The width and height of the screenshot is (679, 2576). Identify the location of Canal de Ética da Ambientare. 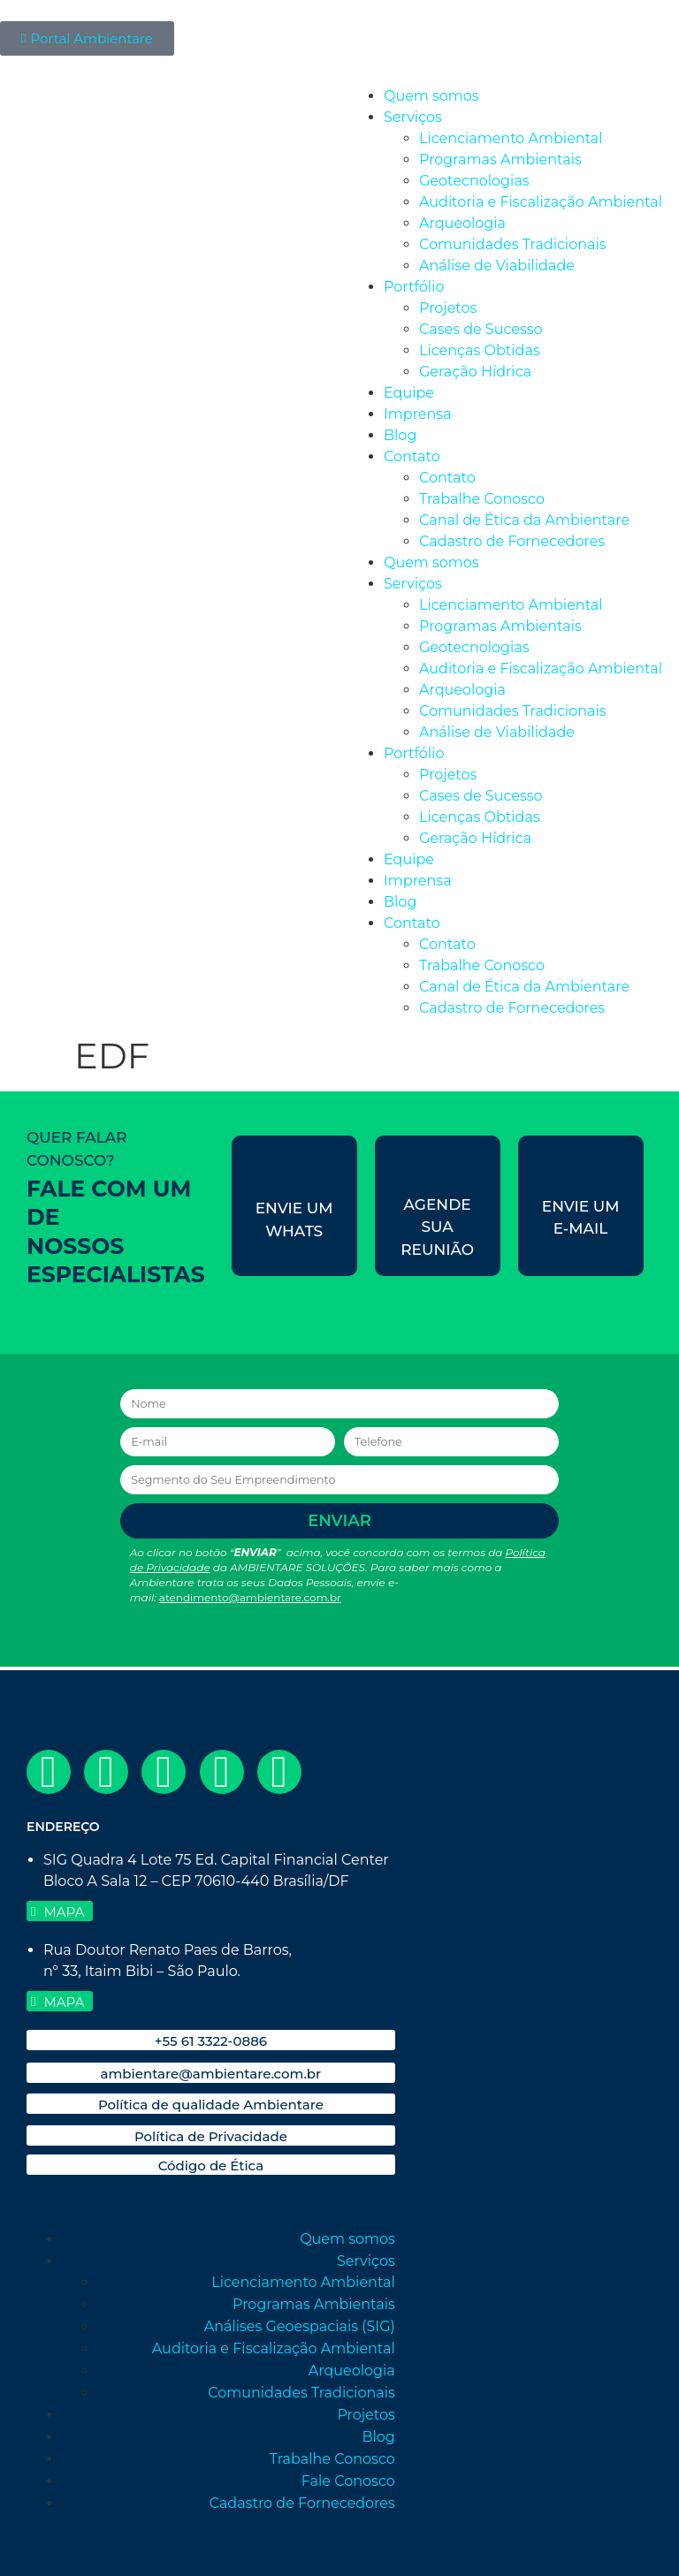
(524, 520).